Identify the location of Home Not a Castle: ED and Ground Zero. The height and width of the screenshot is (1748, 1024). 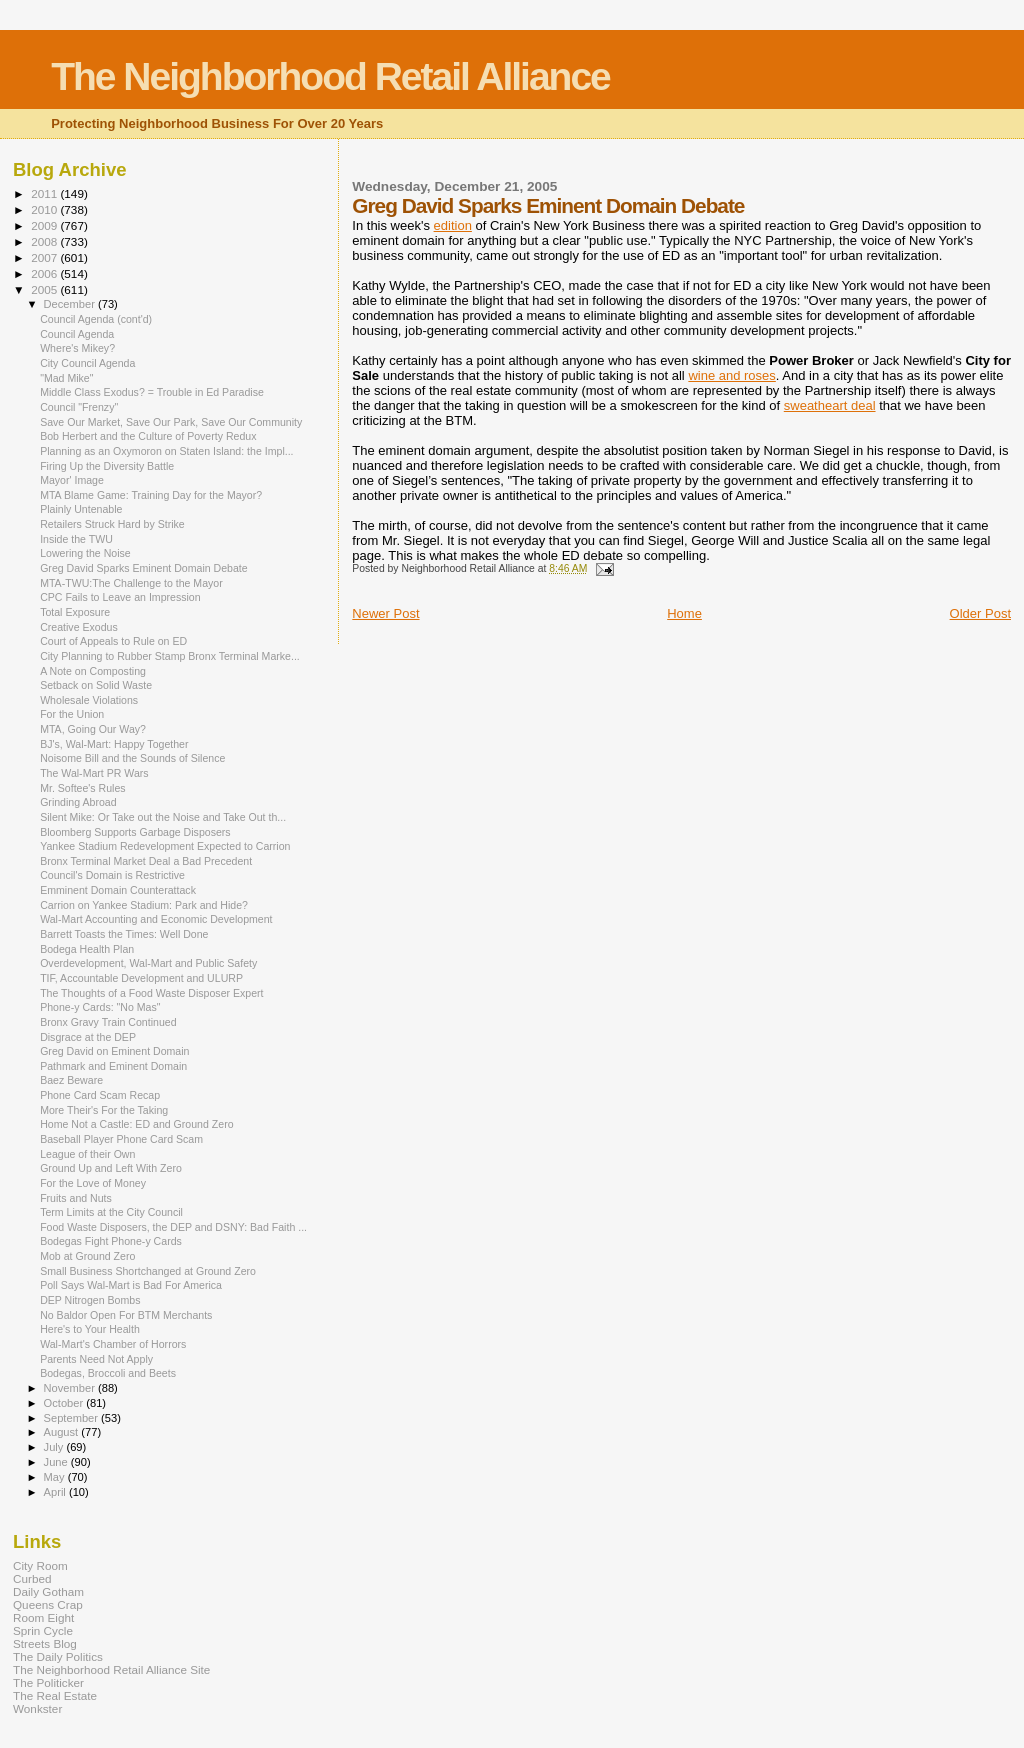
(136, 1124).